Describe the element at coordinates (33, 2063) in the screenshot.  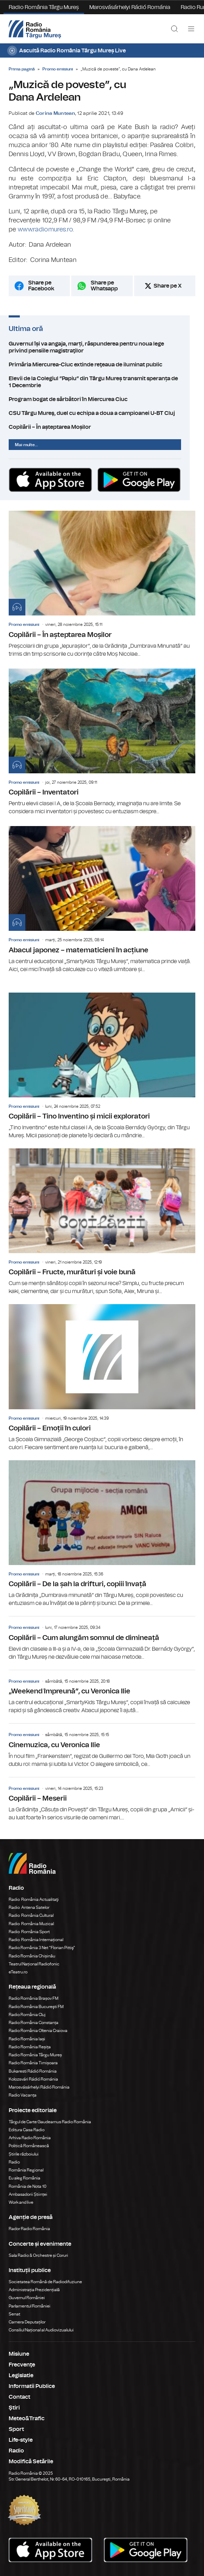
I see `Radio România Timișoara` at that location.